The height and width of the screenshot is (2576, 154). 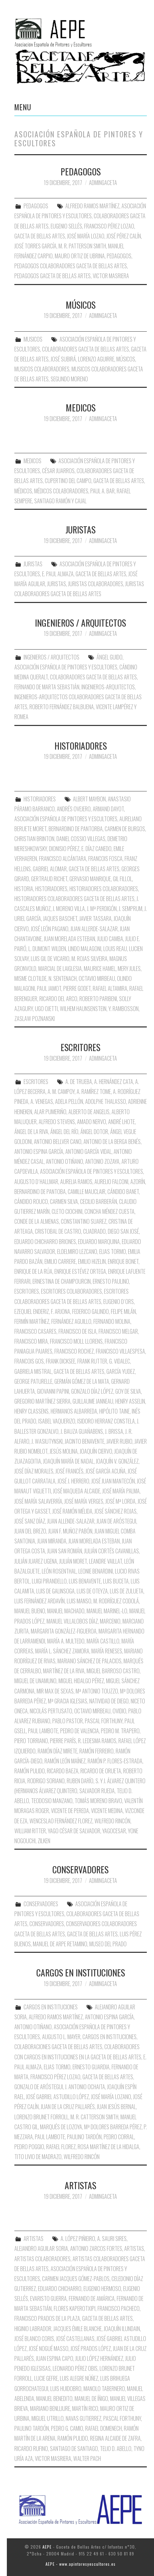 What do you see at coordinates (61, 2147) in the screenshot?
I see `Rafael Florez` at bounding box center [61, 2147].